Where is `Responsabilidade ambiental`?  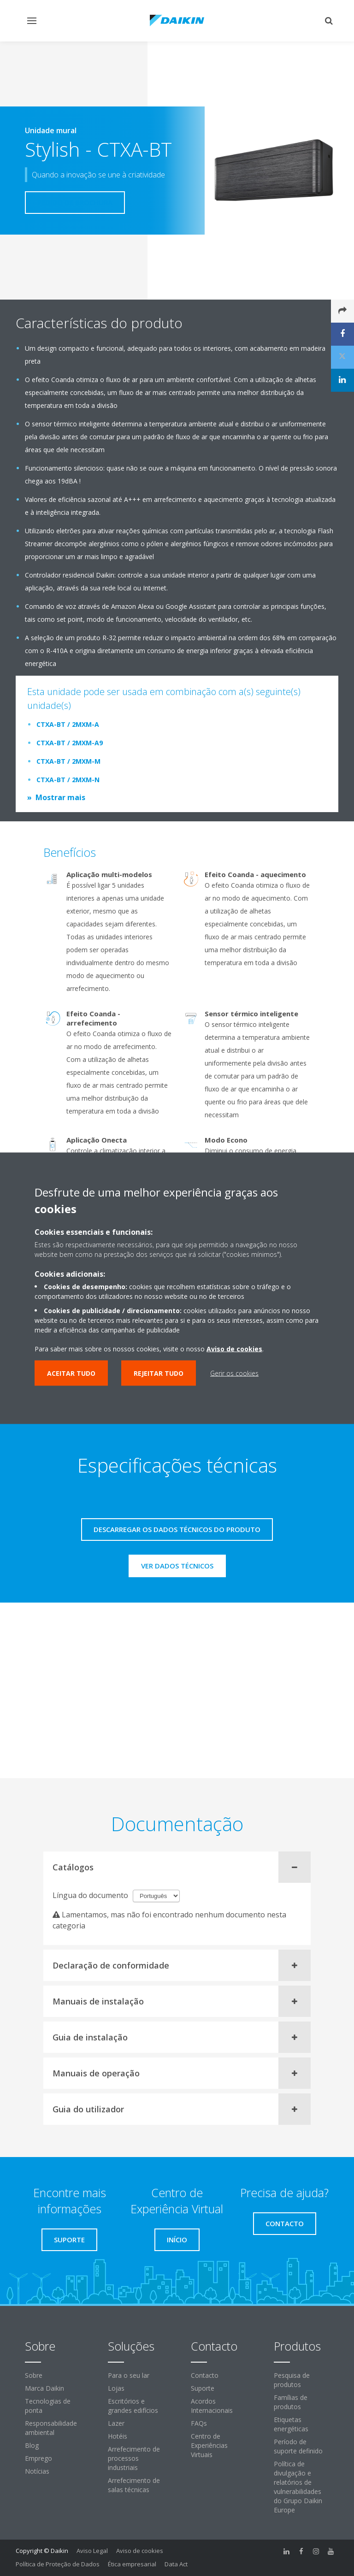
Responsabilidade ambiental is located at coordinates (51, 2428).